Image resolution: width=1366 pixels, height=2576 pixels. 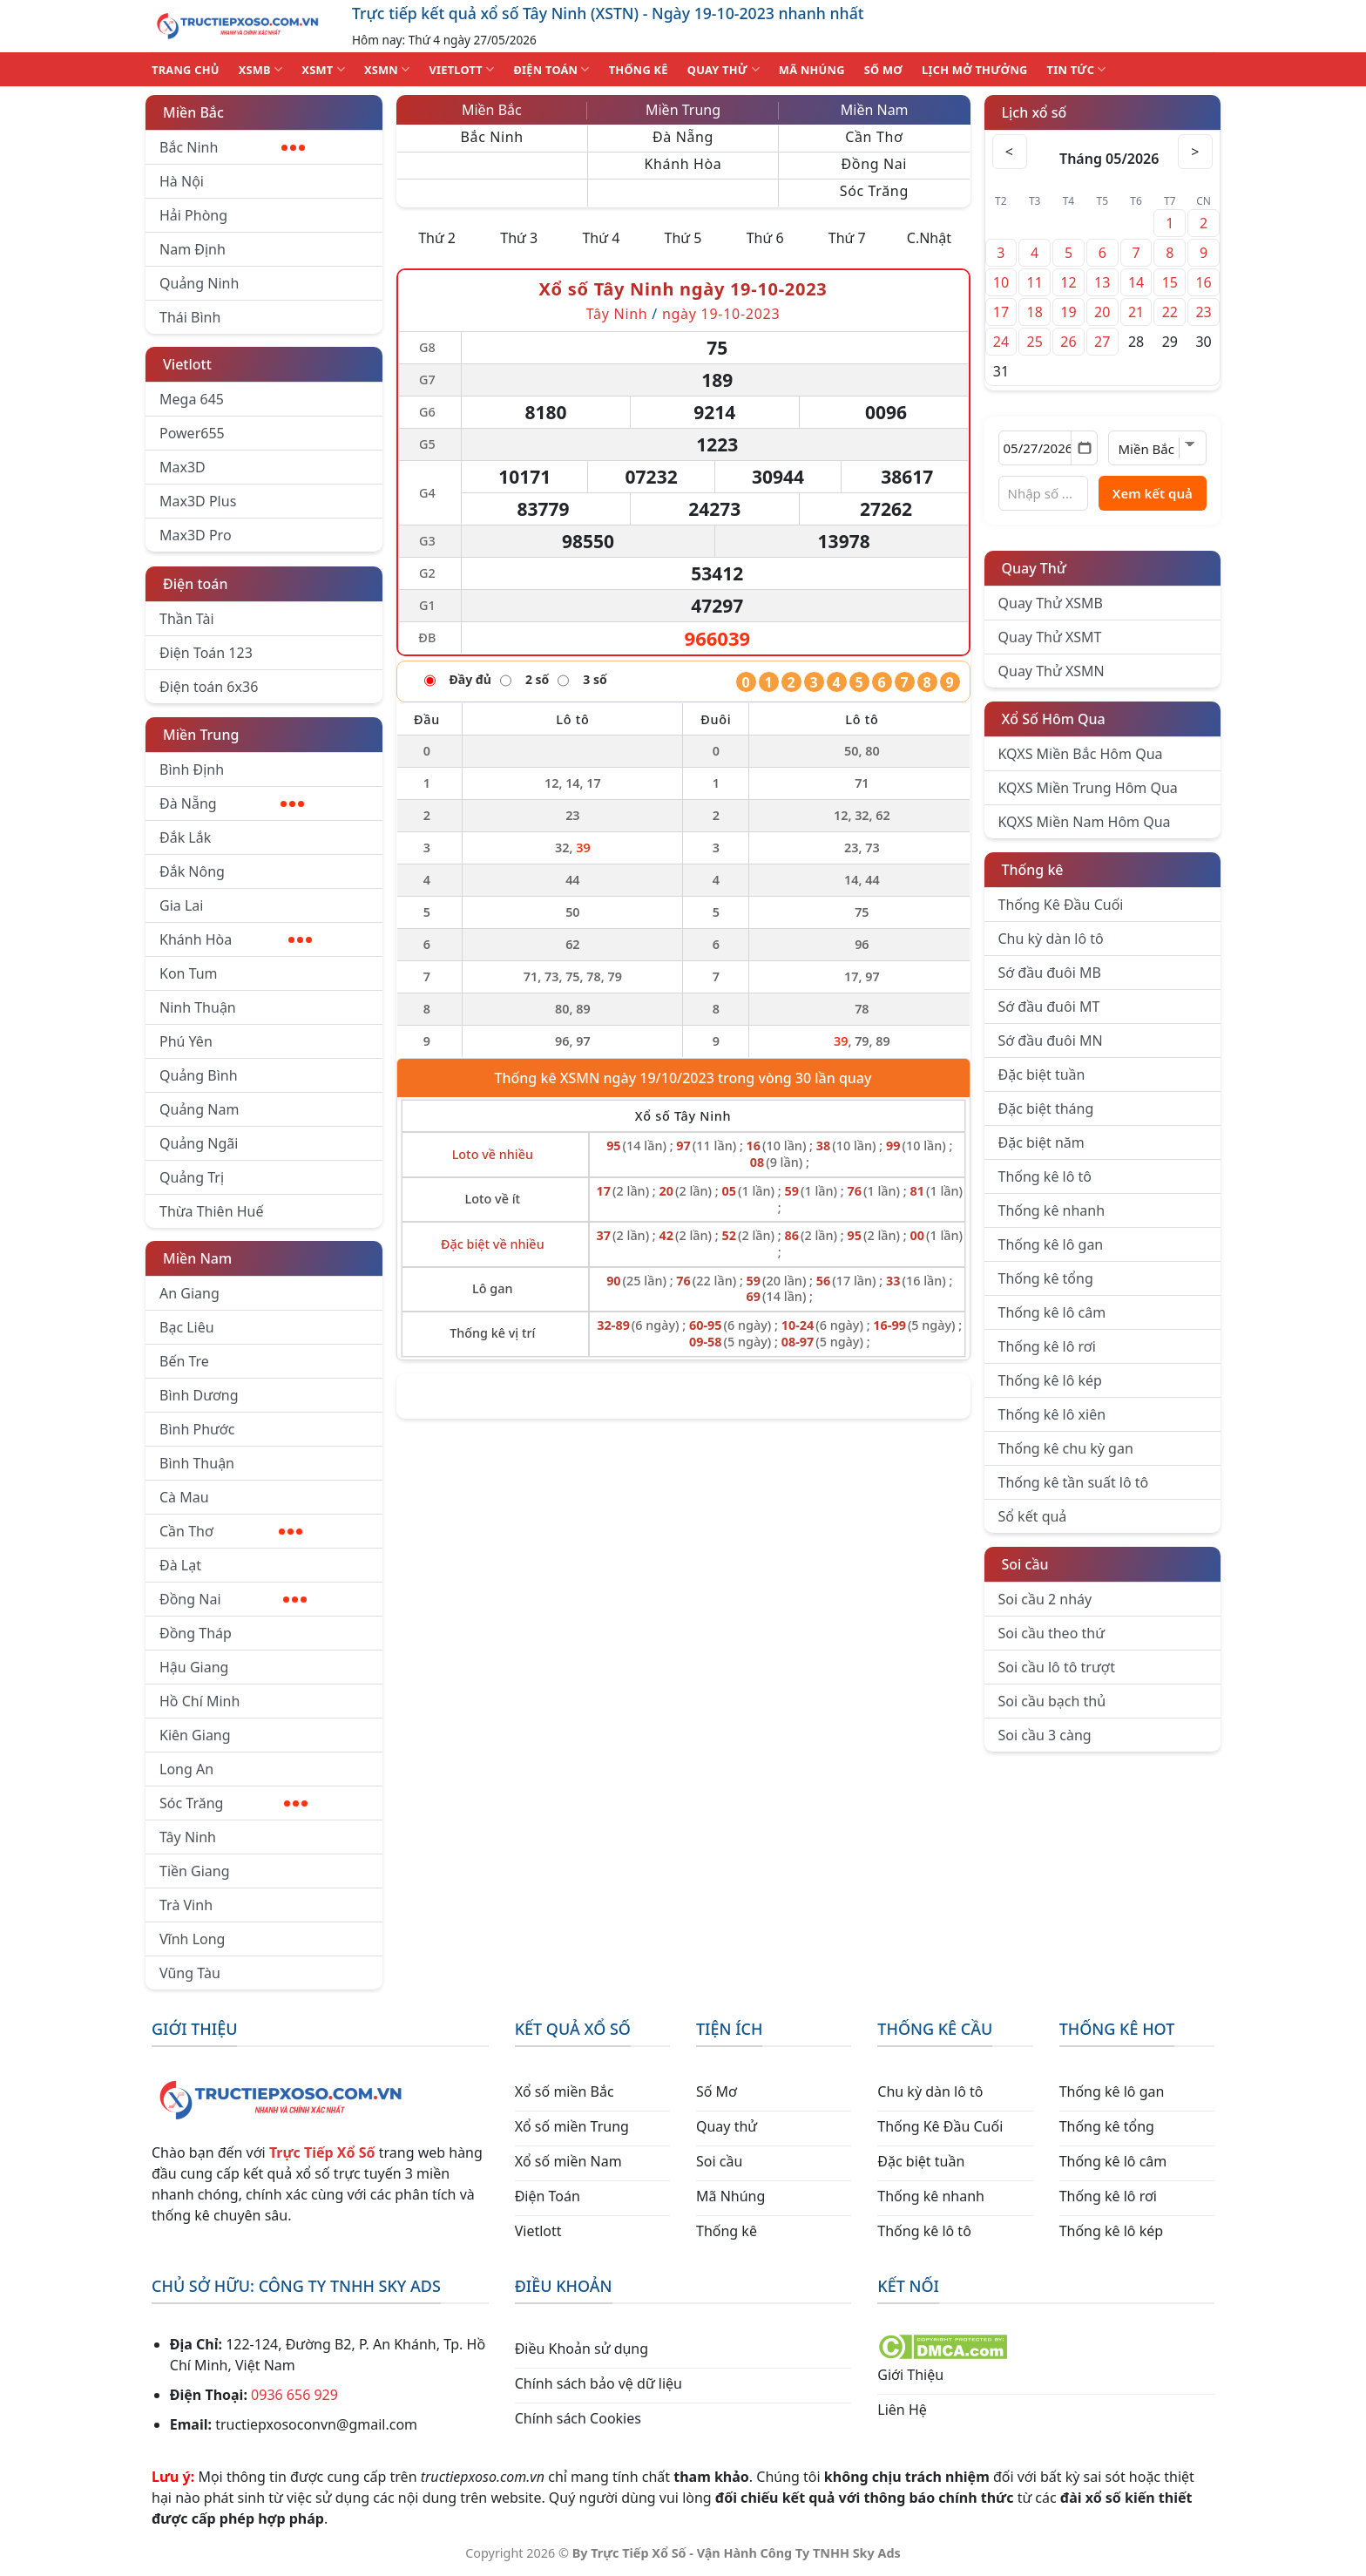 What do you see at coordinates (1152, 493) in the screenshot?
I see `Xem kết quả` at bounding box center [1152, 493].